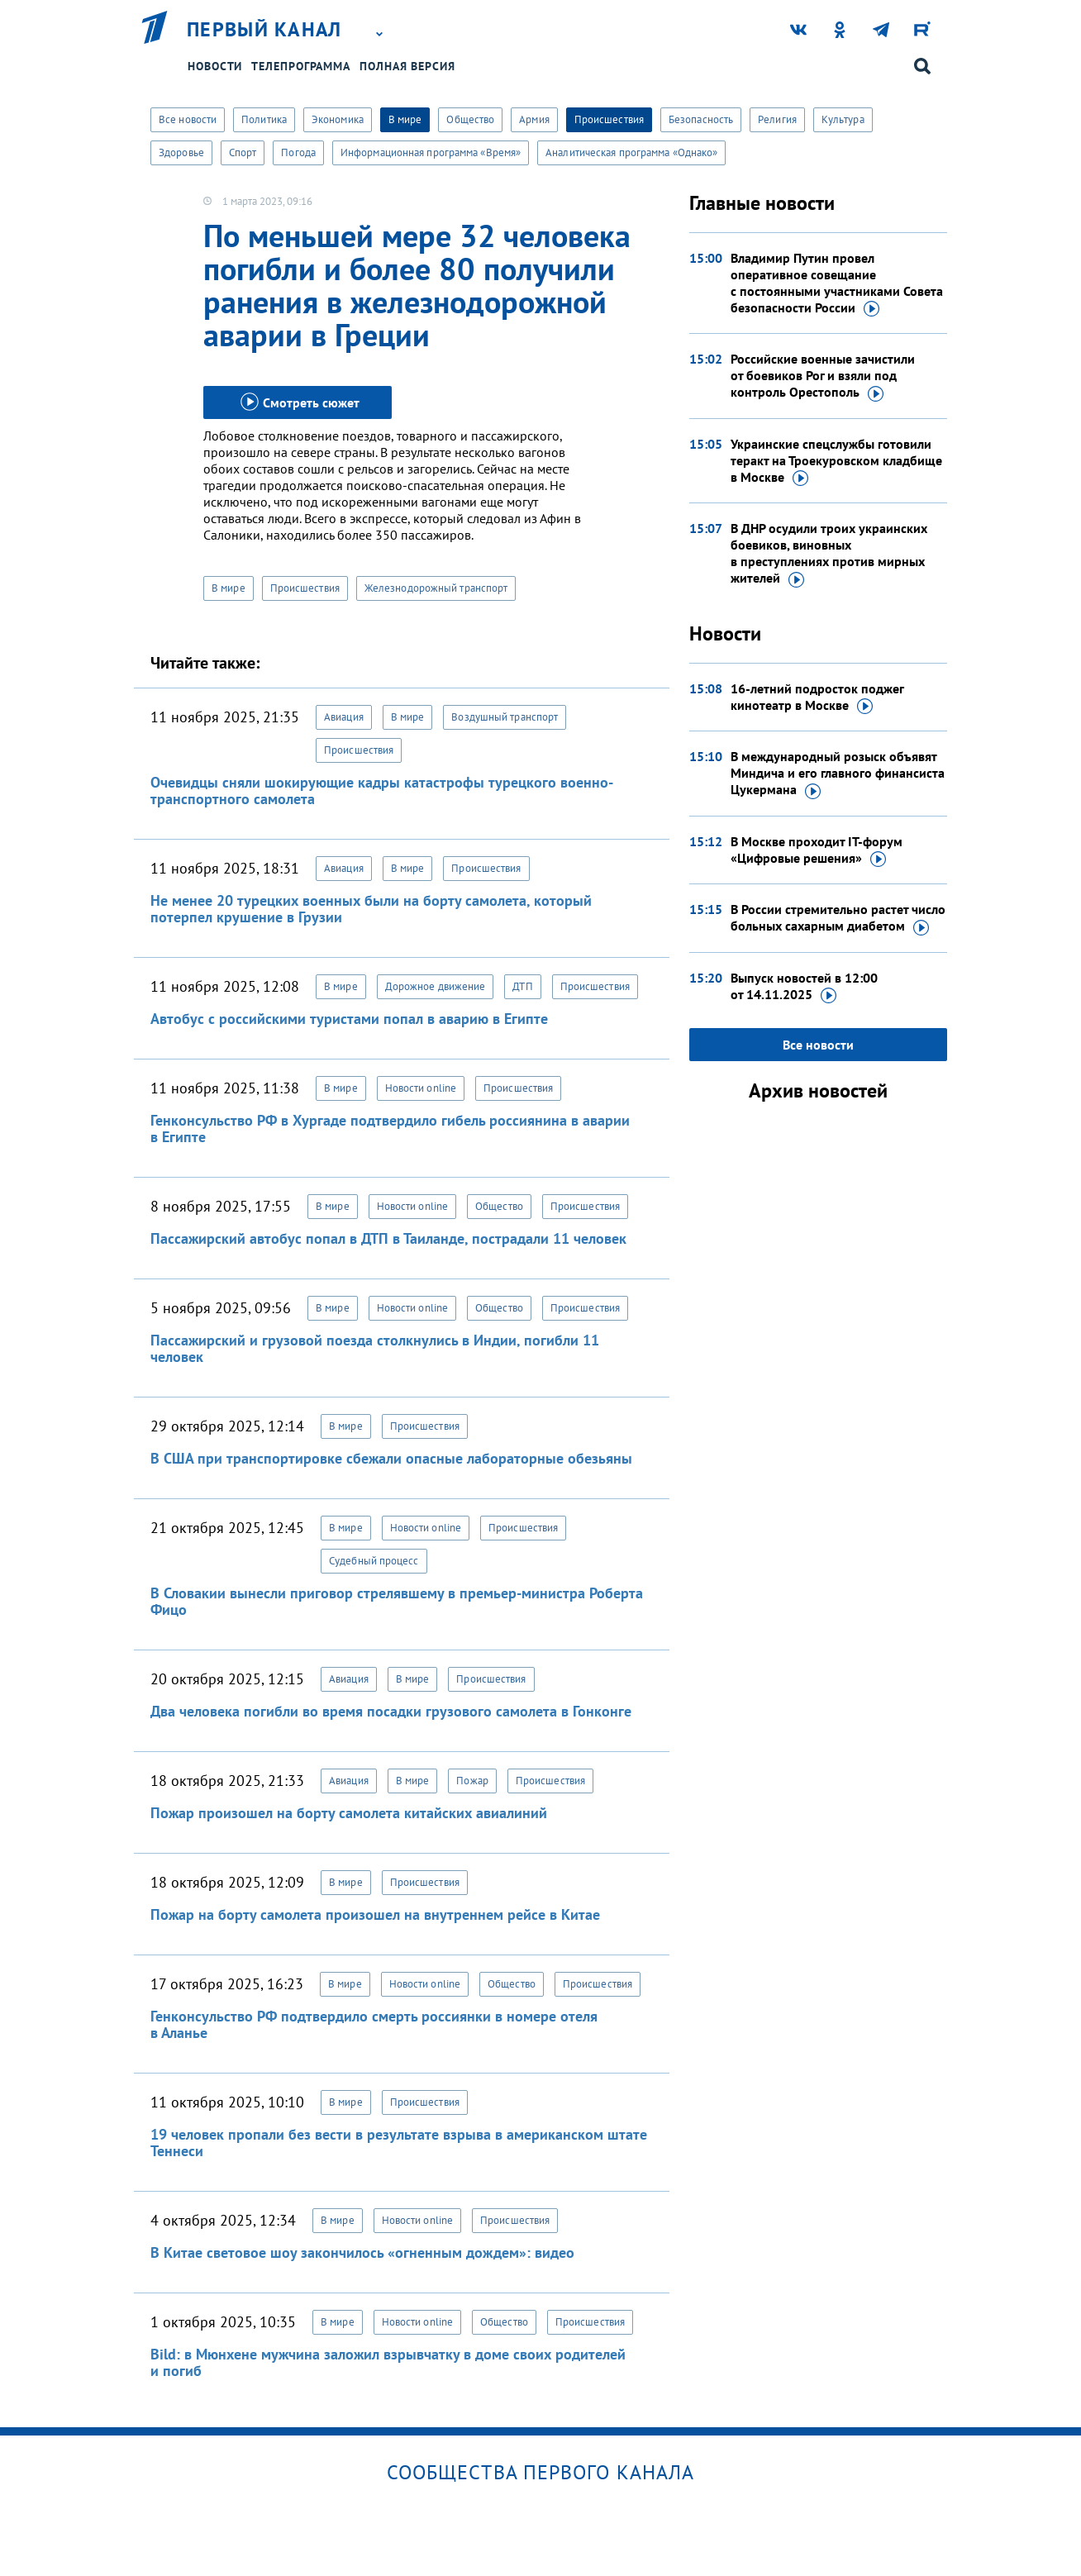  What do you see at coordinates (264, 29) in the screenshot?
I see `Первый канал` at bounding box center [264, 29].